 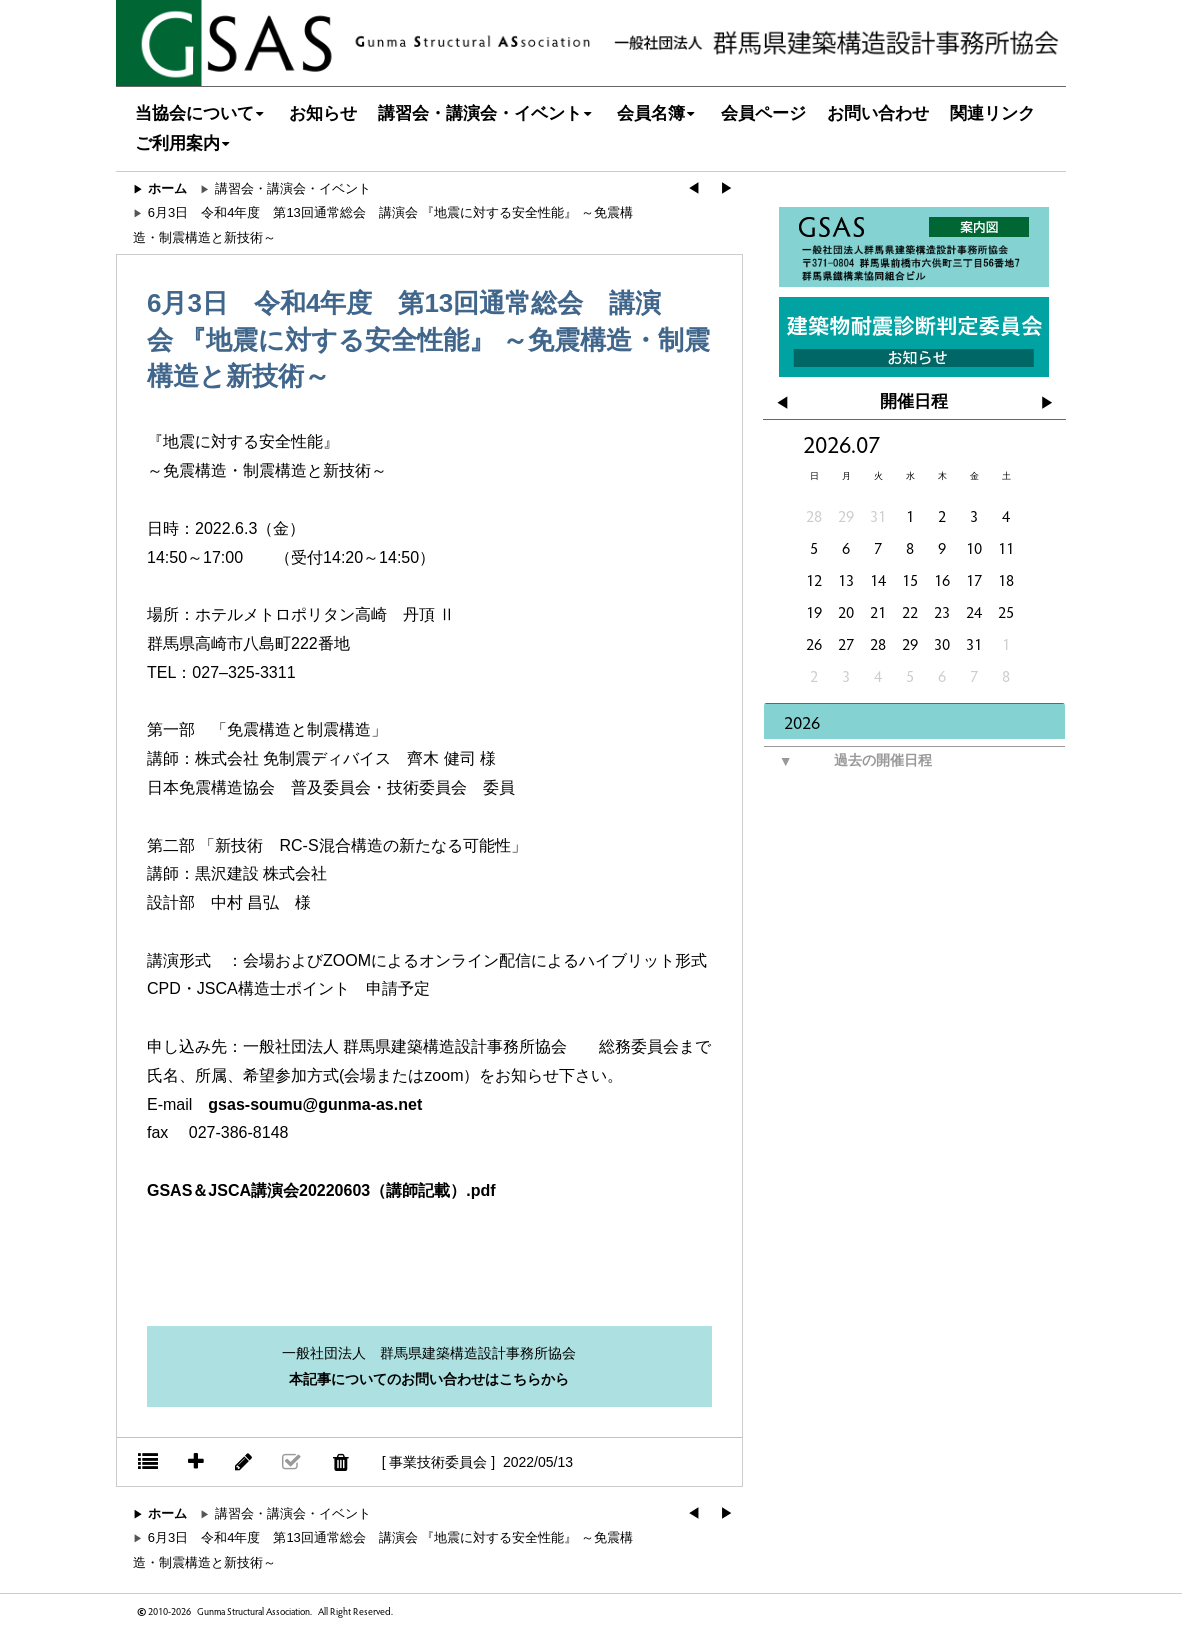 I want to click on ご利用案内, so click(x=185, y=143).